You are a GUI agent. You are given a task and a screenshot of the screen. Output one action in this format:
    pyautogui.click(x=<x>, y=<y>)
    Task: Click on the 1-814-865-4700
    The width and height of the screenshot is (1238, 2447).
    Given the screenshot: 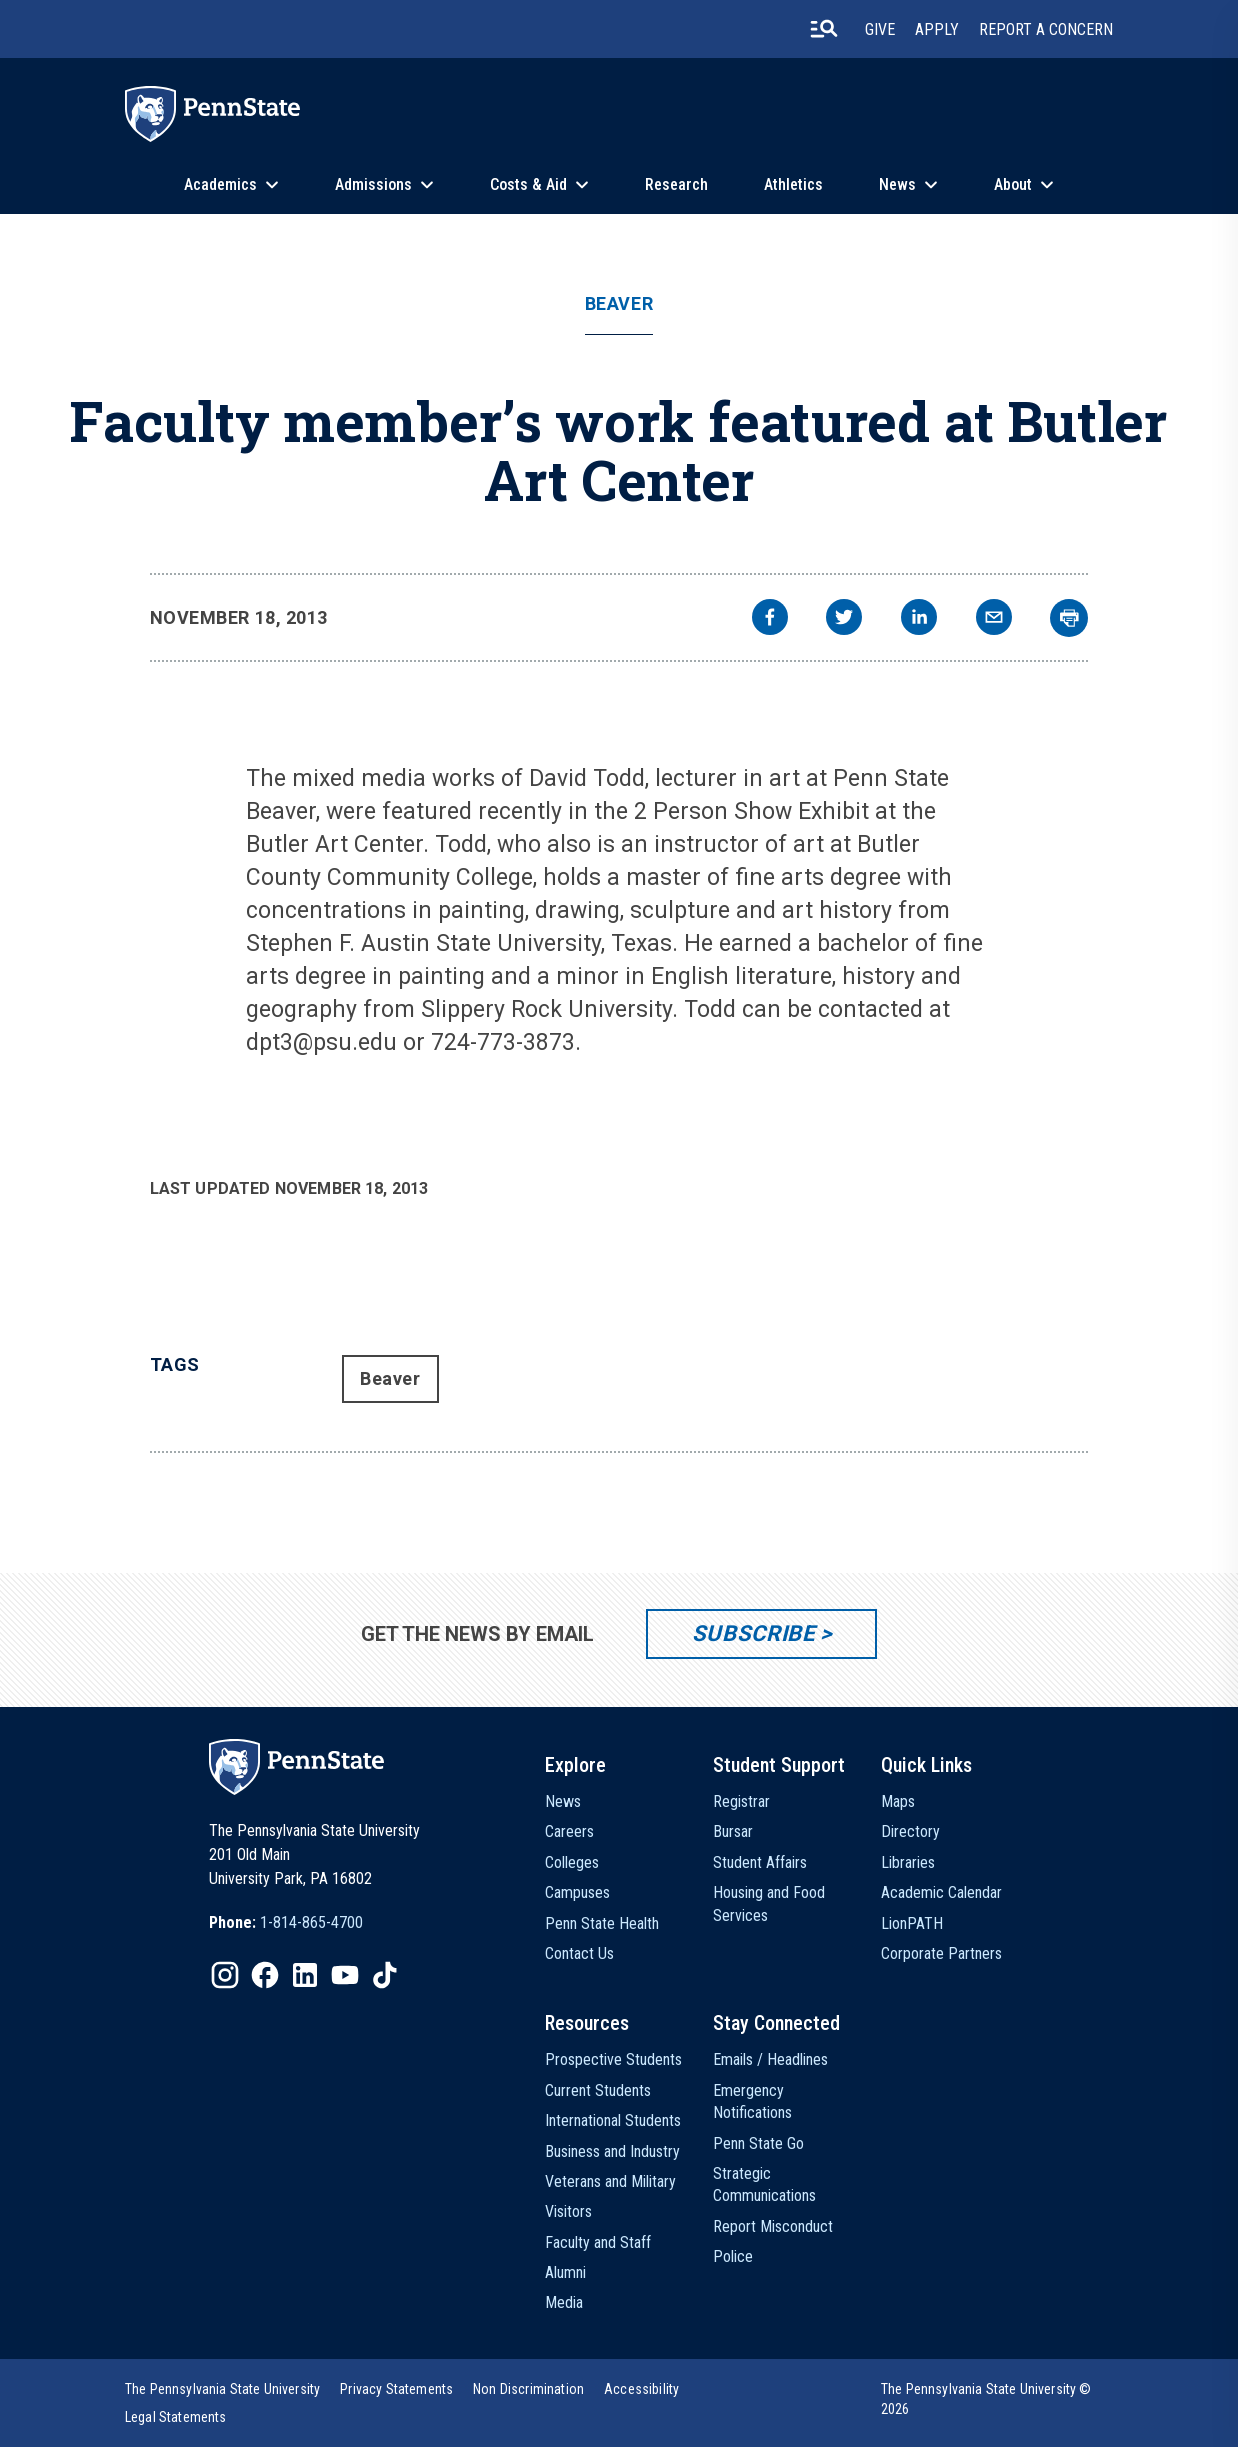 What is the action you would take?
    pyautogui.click(x=311, y=1922)
    